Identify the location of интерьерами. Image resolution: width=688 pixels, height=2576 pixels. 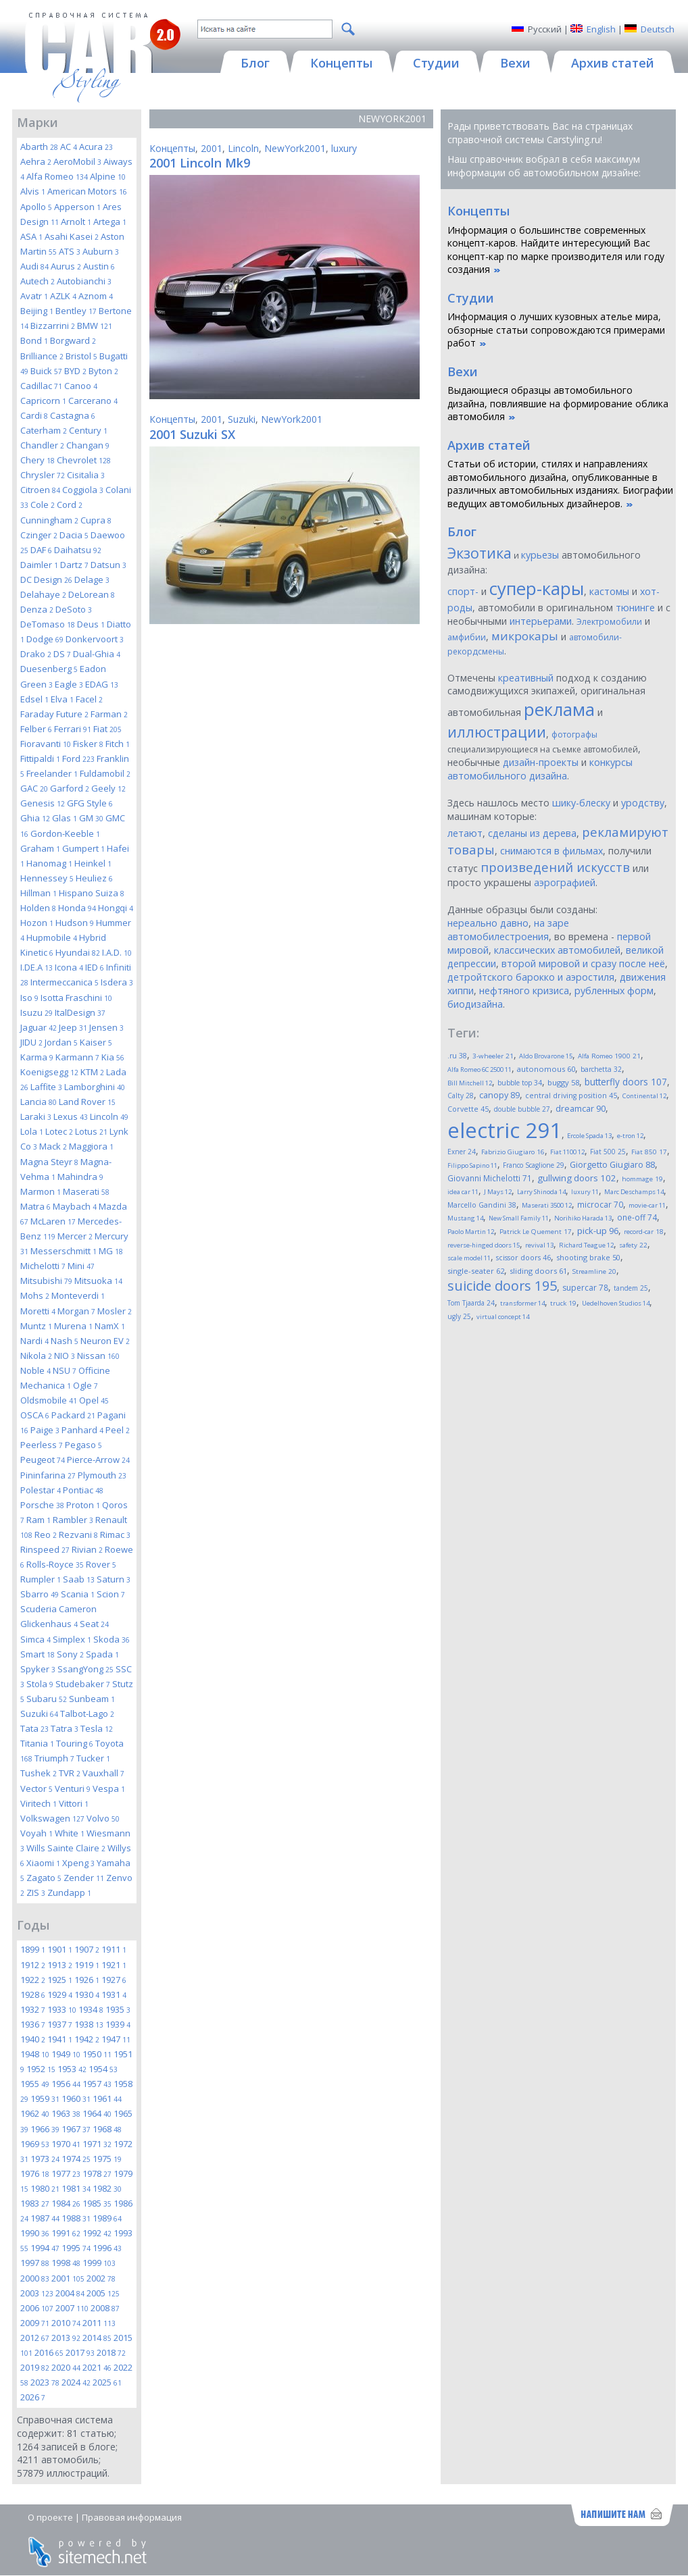
(541, 621).